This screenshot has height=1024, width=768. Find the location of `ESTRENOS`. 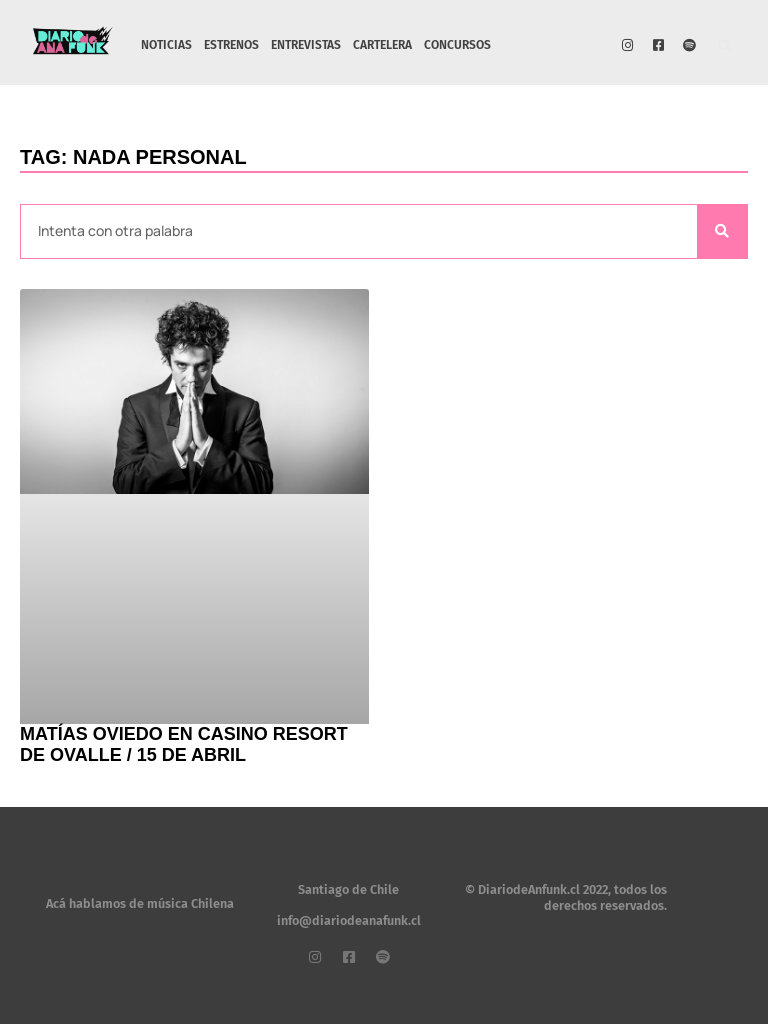

ESTRENOS is located at coordinates (231, 45).